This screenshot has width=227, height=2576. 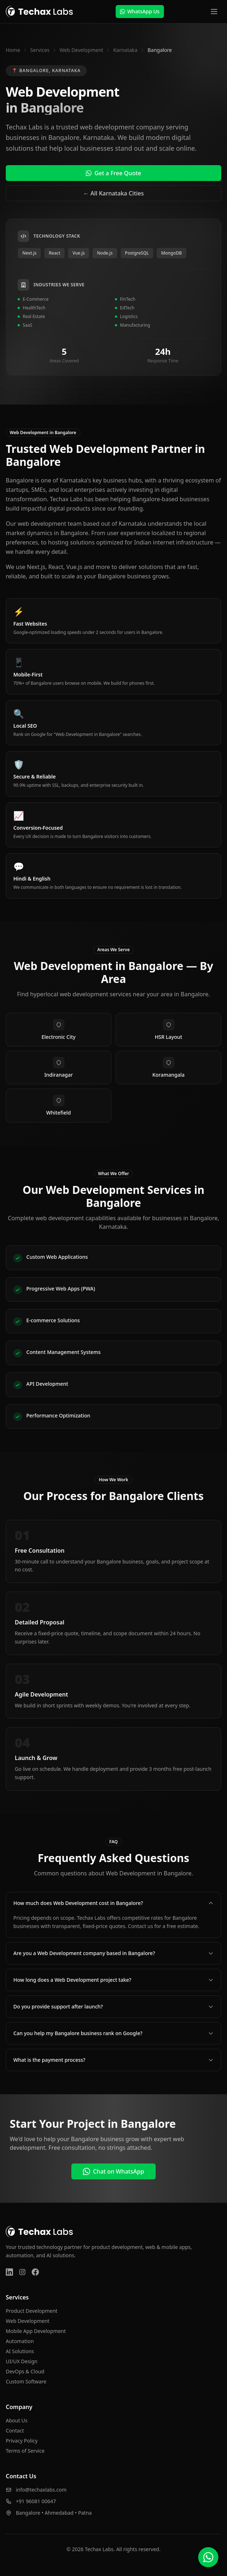 I want to click on Karnataka, so click(x=125, y=50).